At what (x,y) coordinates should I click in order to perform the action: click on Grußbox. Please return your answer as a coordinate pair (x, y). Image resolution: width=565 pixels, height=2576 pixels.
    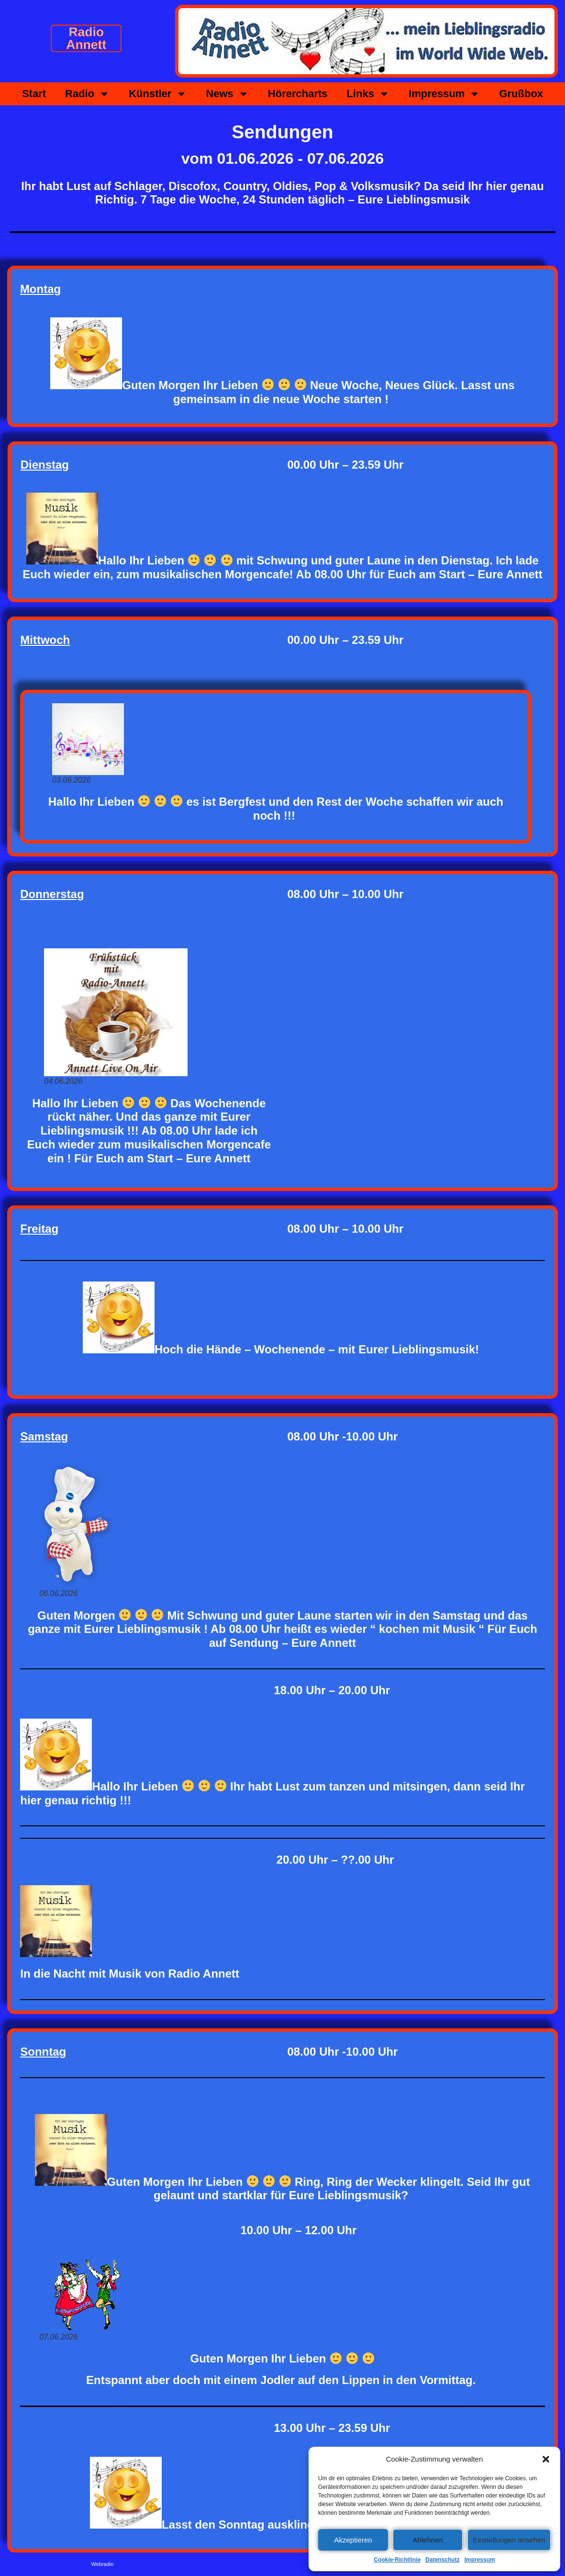
    Looking at the image, I should click on (521, 94).